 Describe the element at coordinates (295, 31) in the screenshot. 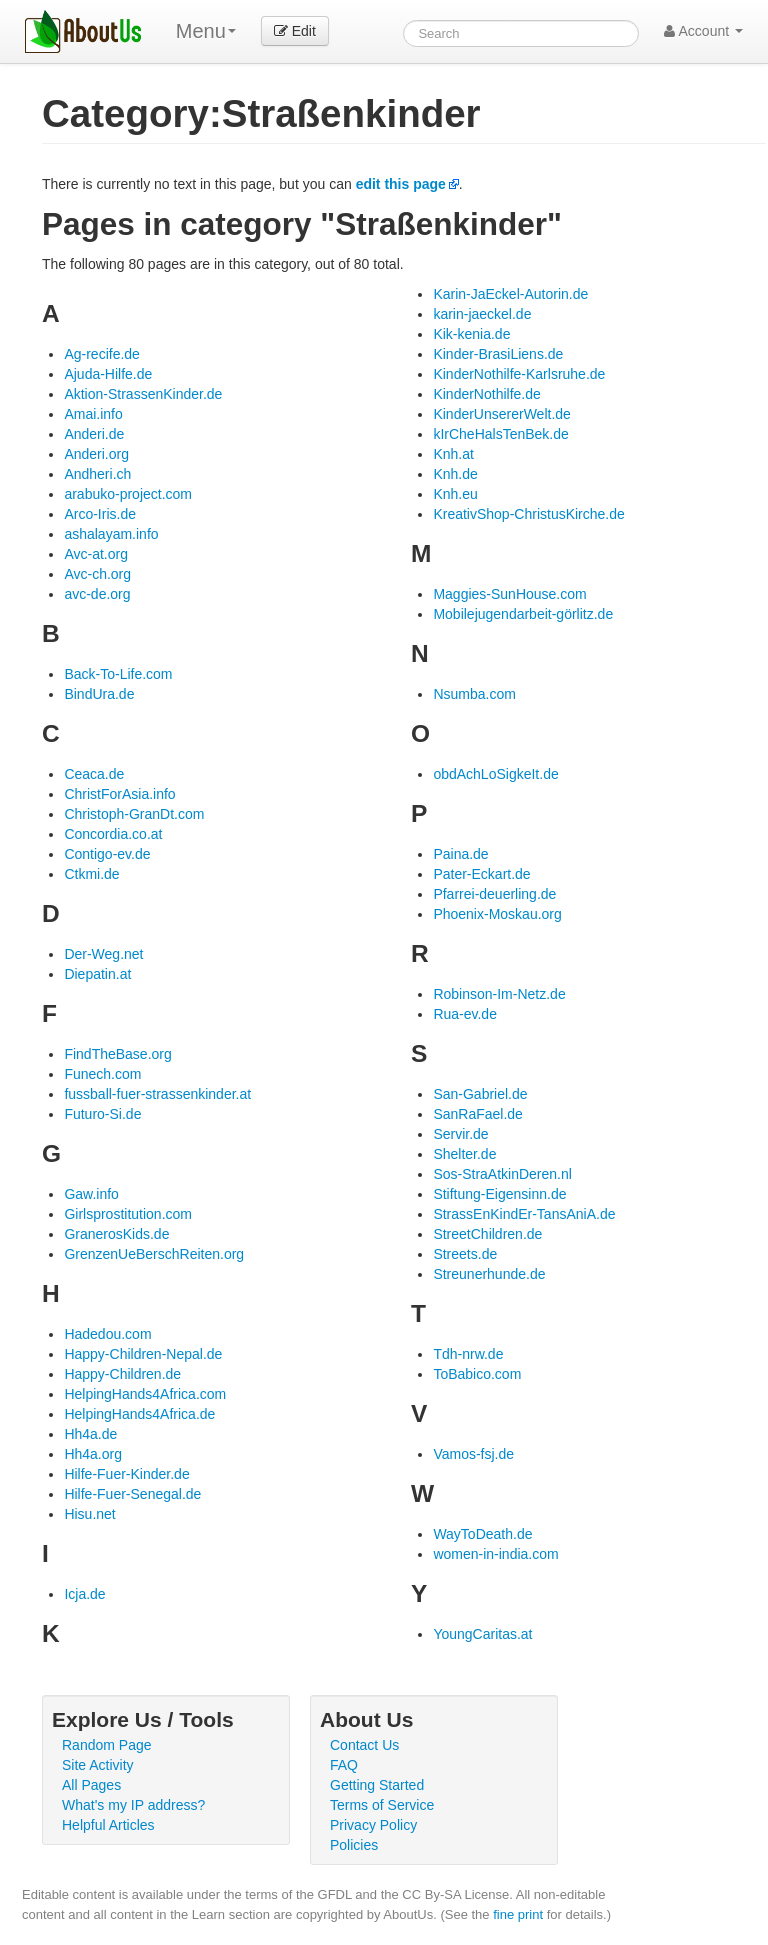

I see `Edit` at that location.